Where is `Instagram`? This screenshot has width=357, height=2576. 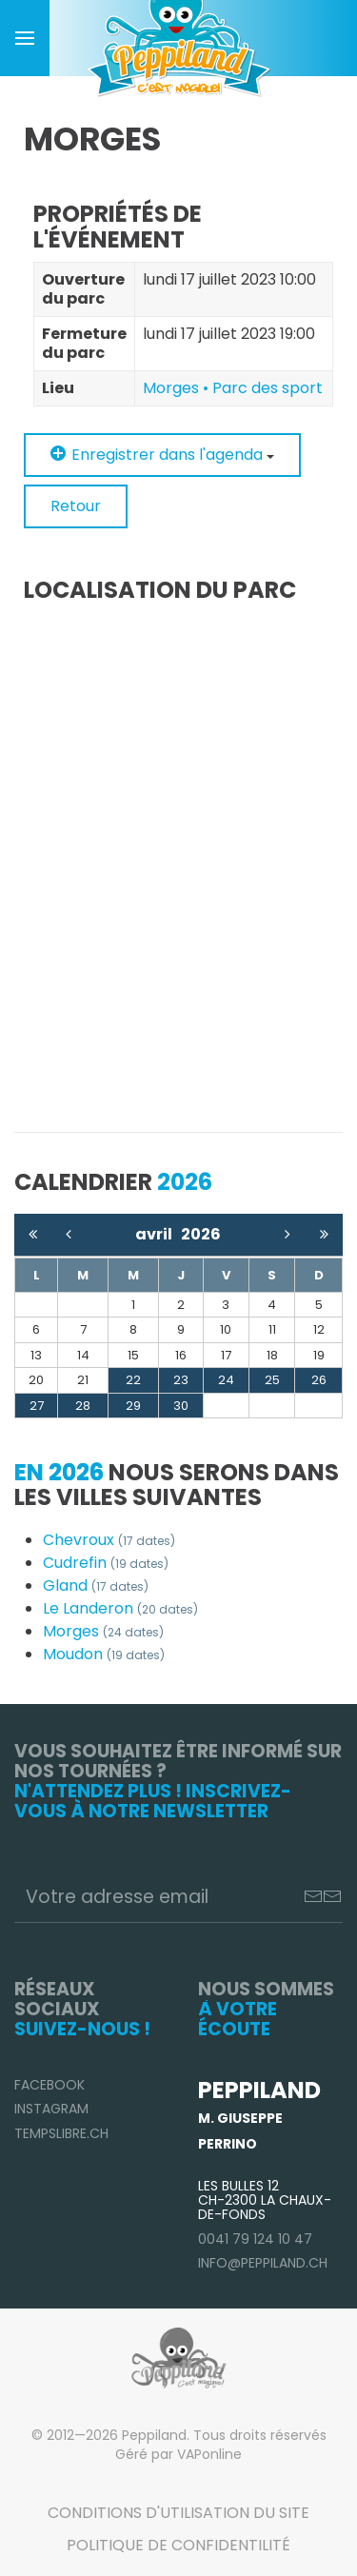 Instagram is located at coordinates (51, 2108).